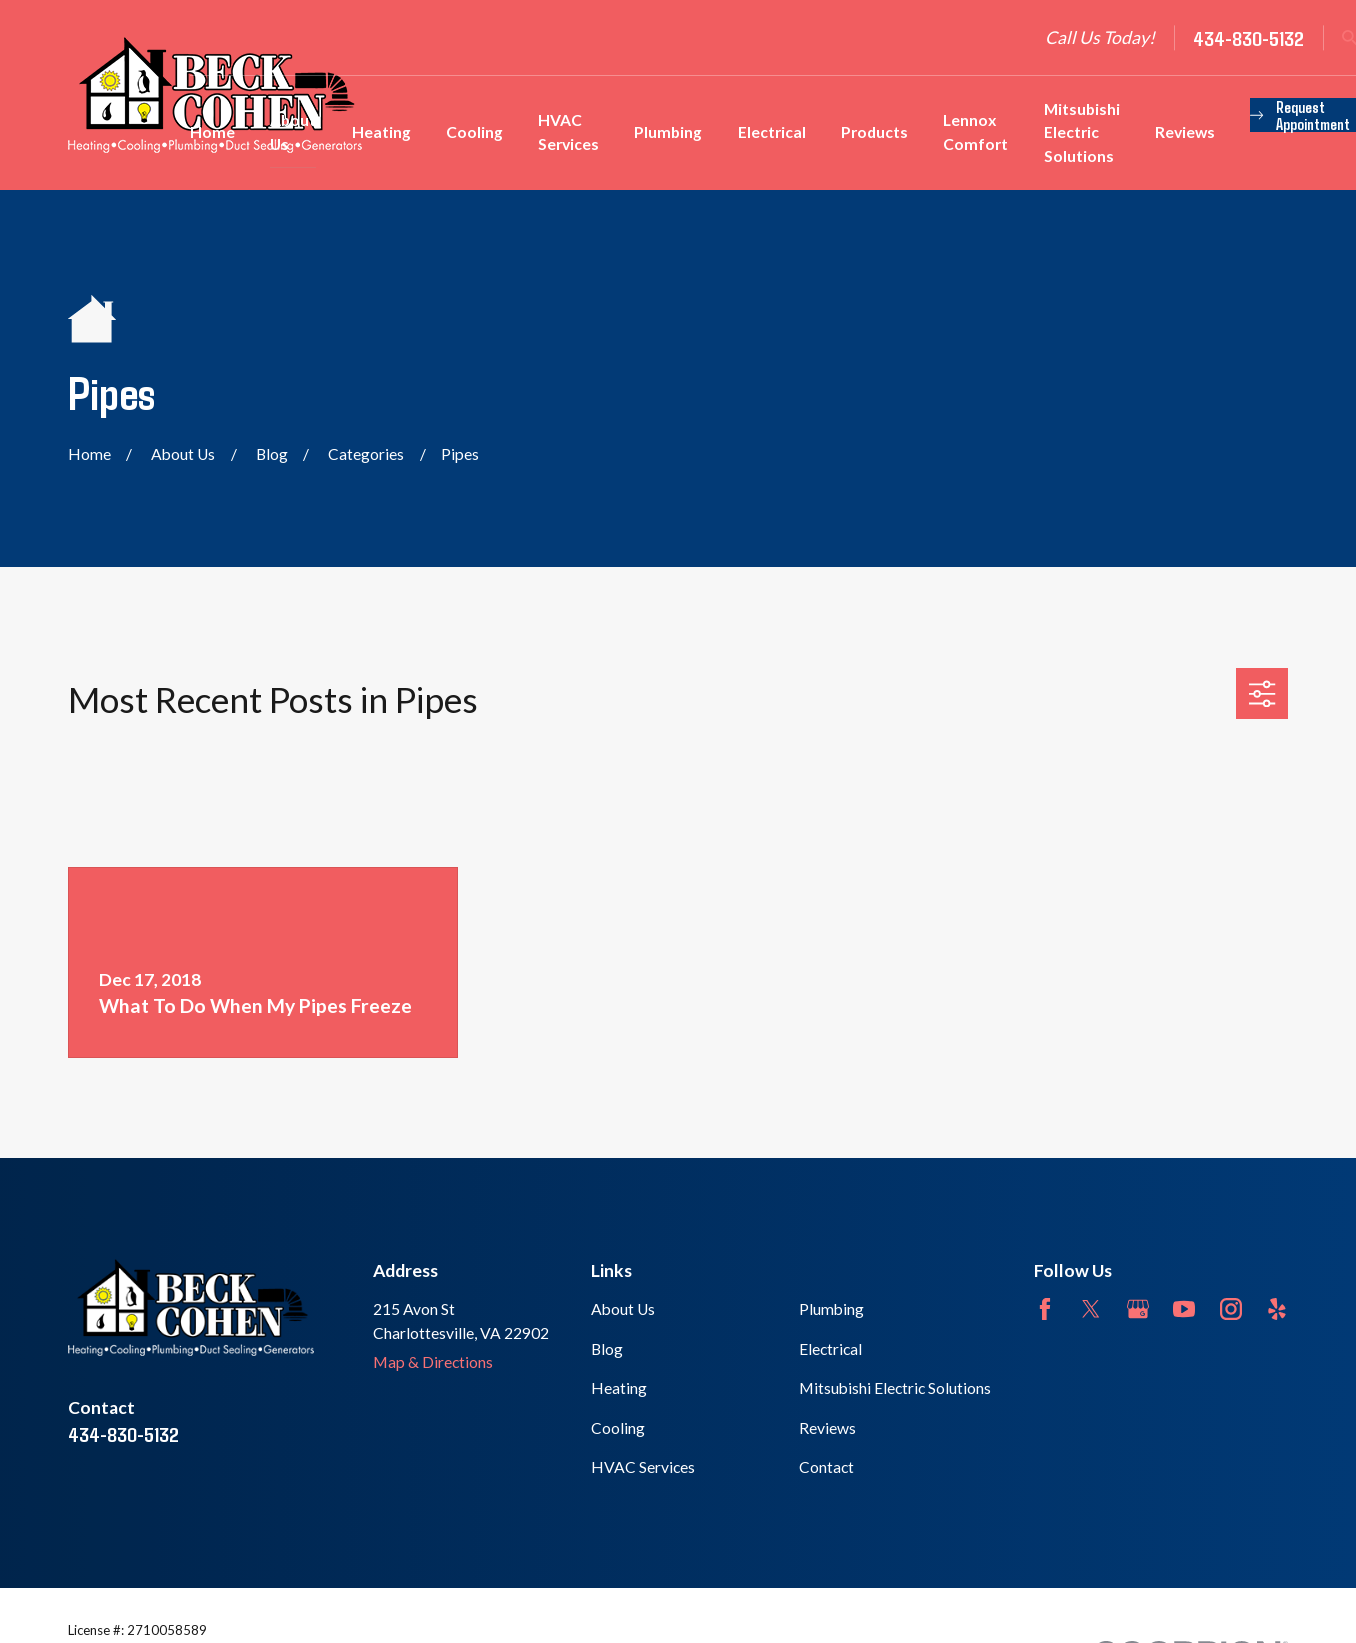  Describe the element at coordinates (1184, 1309) in the screenshot. I see `[YouTube]` at that location.